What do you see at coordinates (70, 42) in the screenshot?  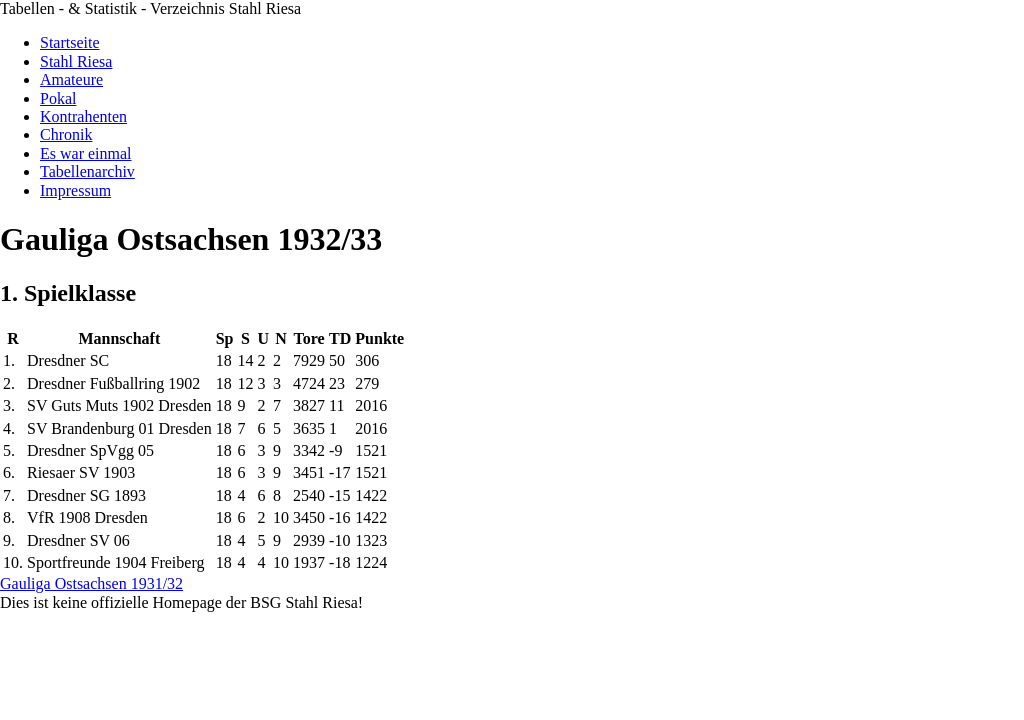 I see `Startseite` at bounding box center [70, 42].